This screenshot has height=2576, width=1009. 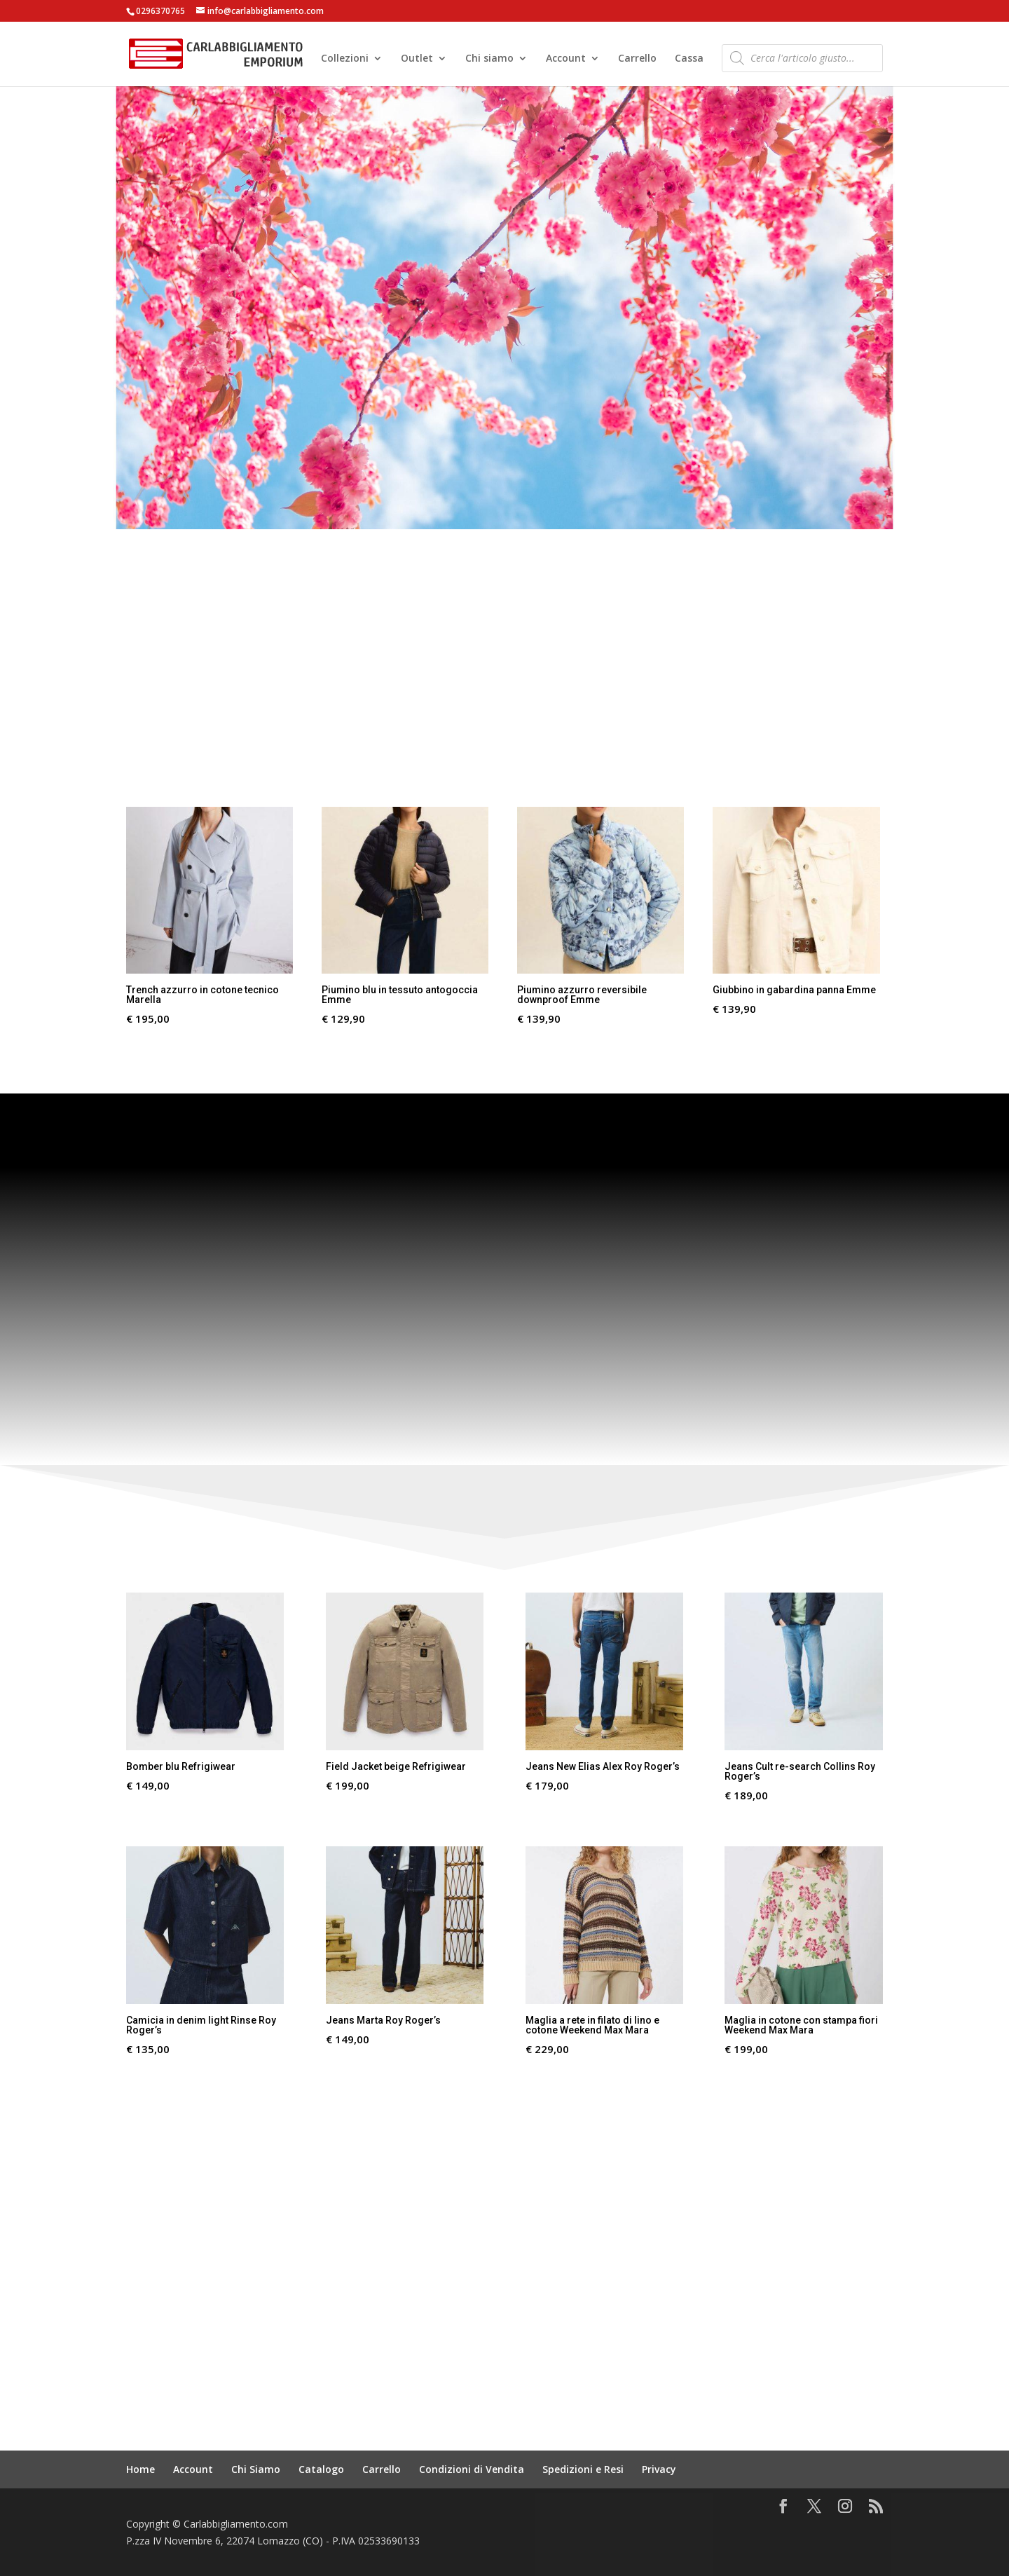 What do you see at coordinates (489, 59) in the screenshot?
I see `Chi siamo` at bounding box center [489, 59].